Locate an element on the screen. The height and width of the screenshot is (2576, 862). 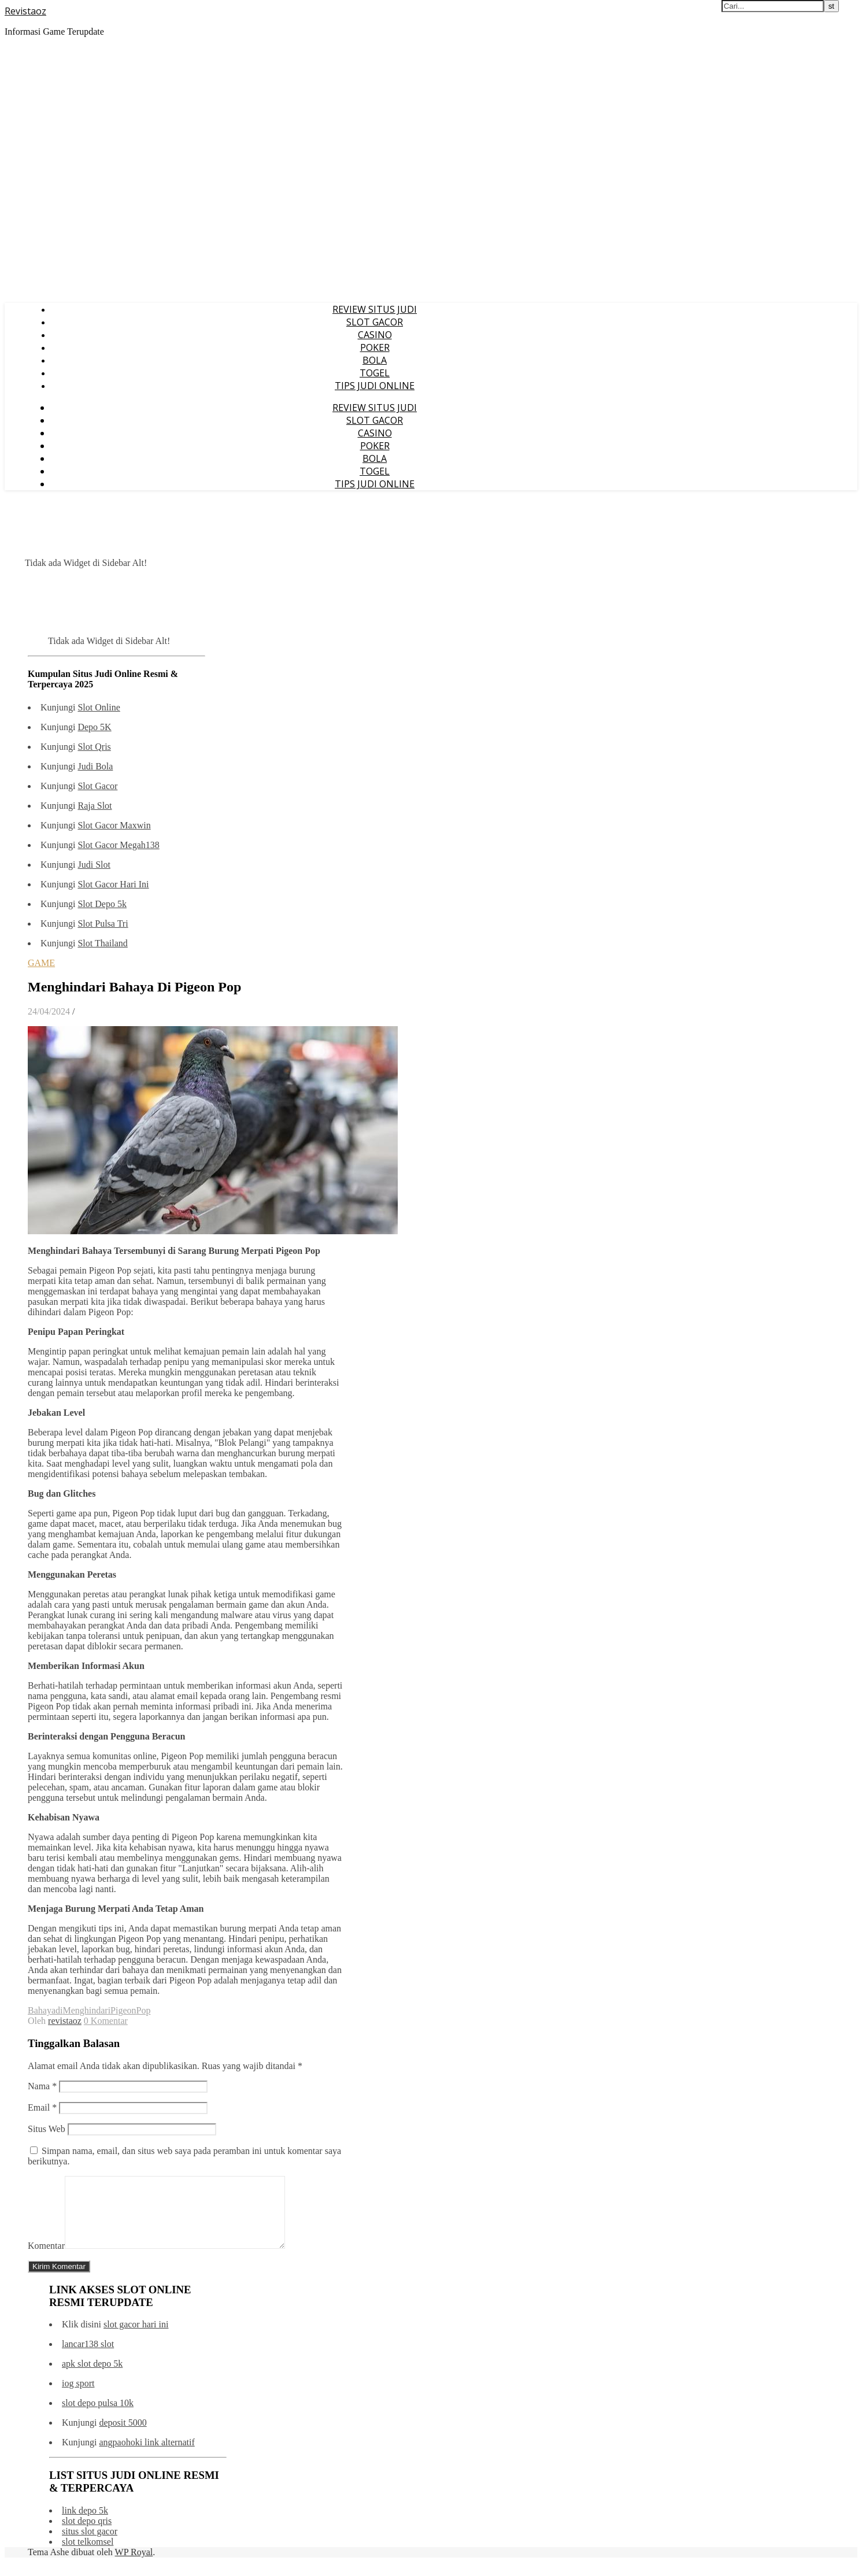
lancar138 slot is located at coordinates (88, 2358).